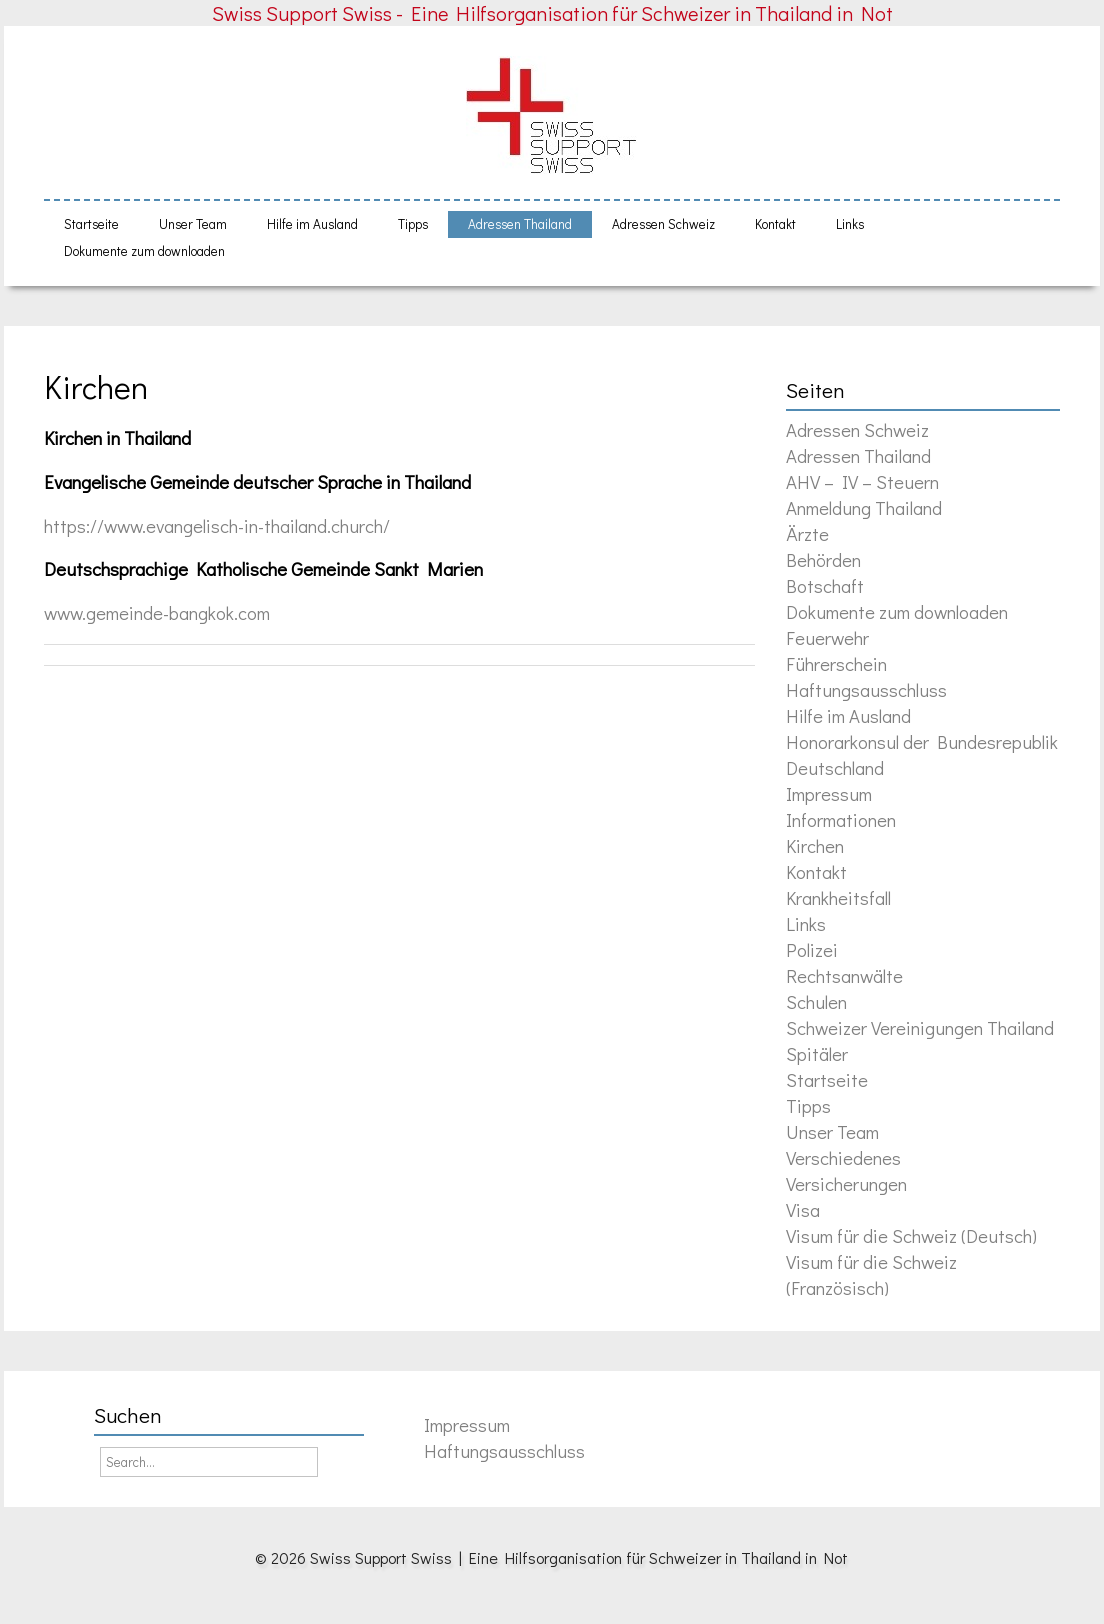 The height and width of the screenshot is (1624, 1104). What do you see at coordinates (850, 224) in the screenshot?
I see `Links` at bounding box center [850, 224].